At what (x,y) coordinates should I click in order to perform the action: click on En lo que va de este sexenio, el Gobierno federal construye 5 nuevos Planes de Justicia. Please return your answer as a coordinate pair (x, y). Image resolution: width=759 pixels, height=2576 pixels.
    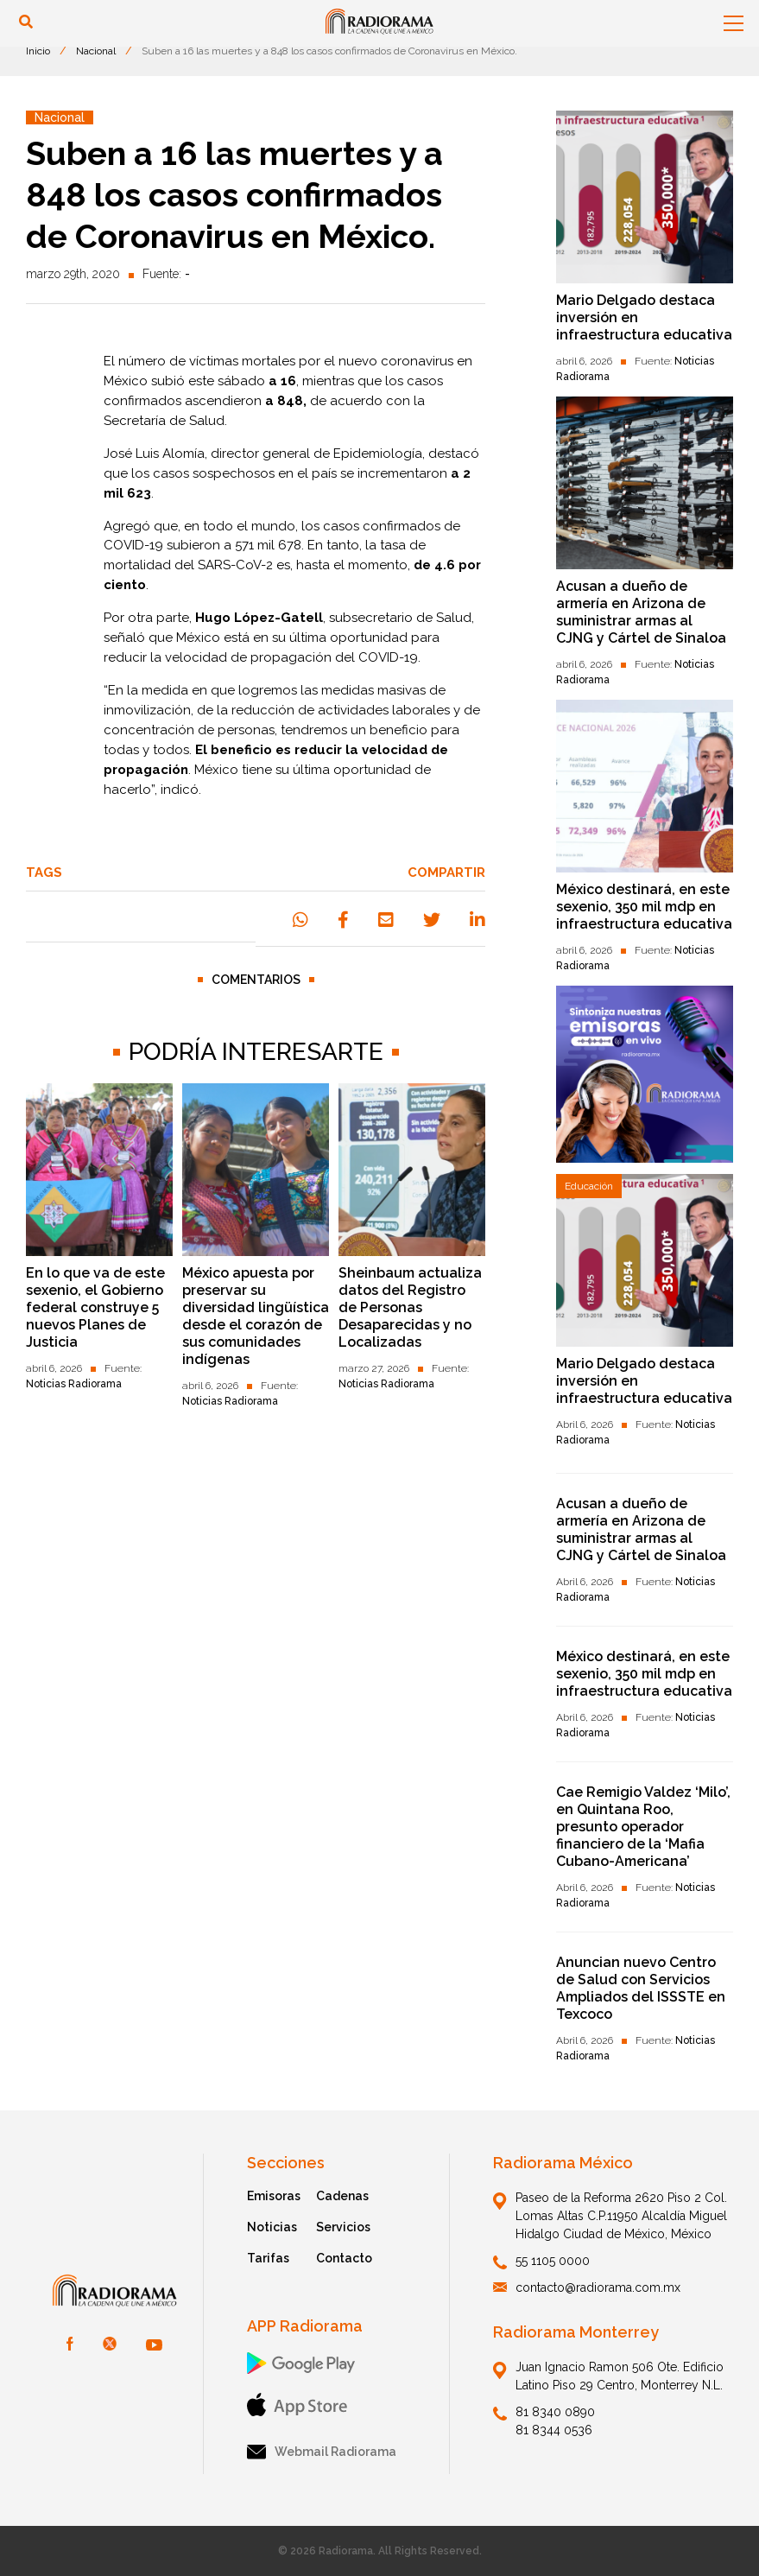
    Looking at the image, I should click on (95, 1307).